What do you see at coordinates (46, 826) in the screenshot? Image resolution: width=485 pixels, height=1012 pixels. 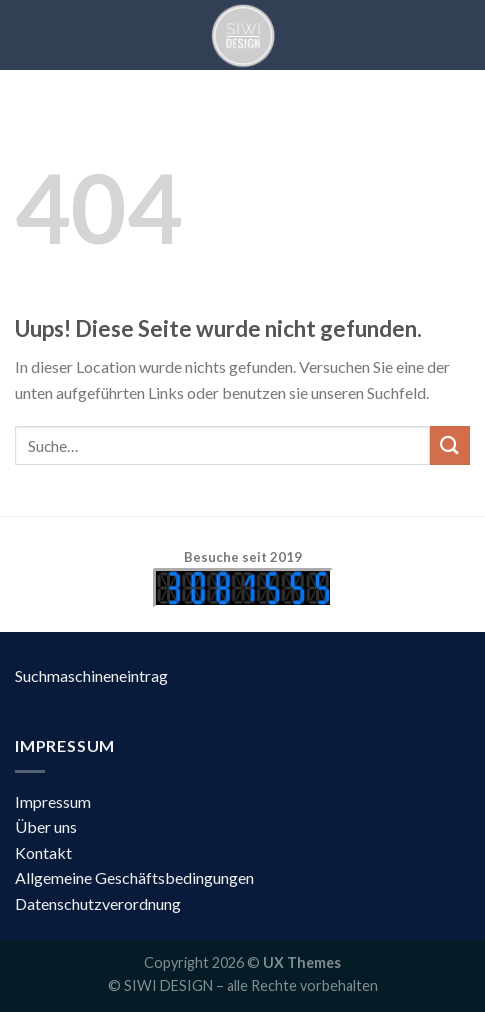 I see `Über uns` at bounding box center [46, 826].